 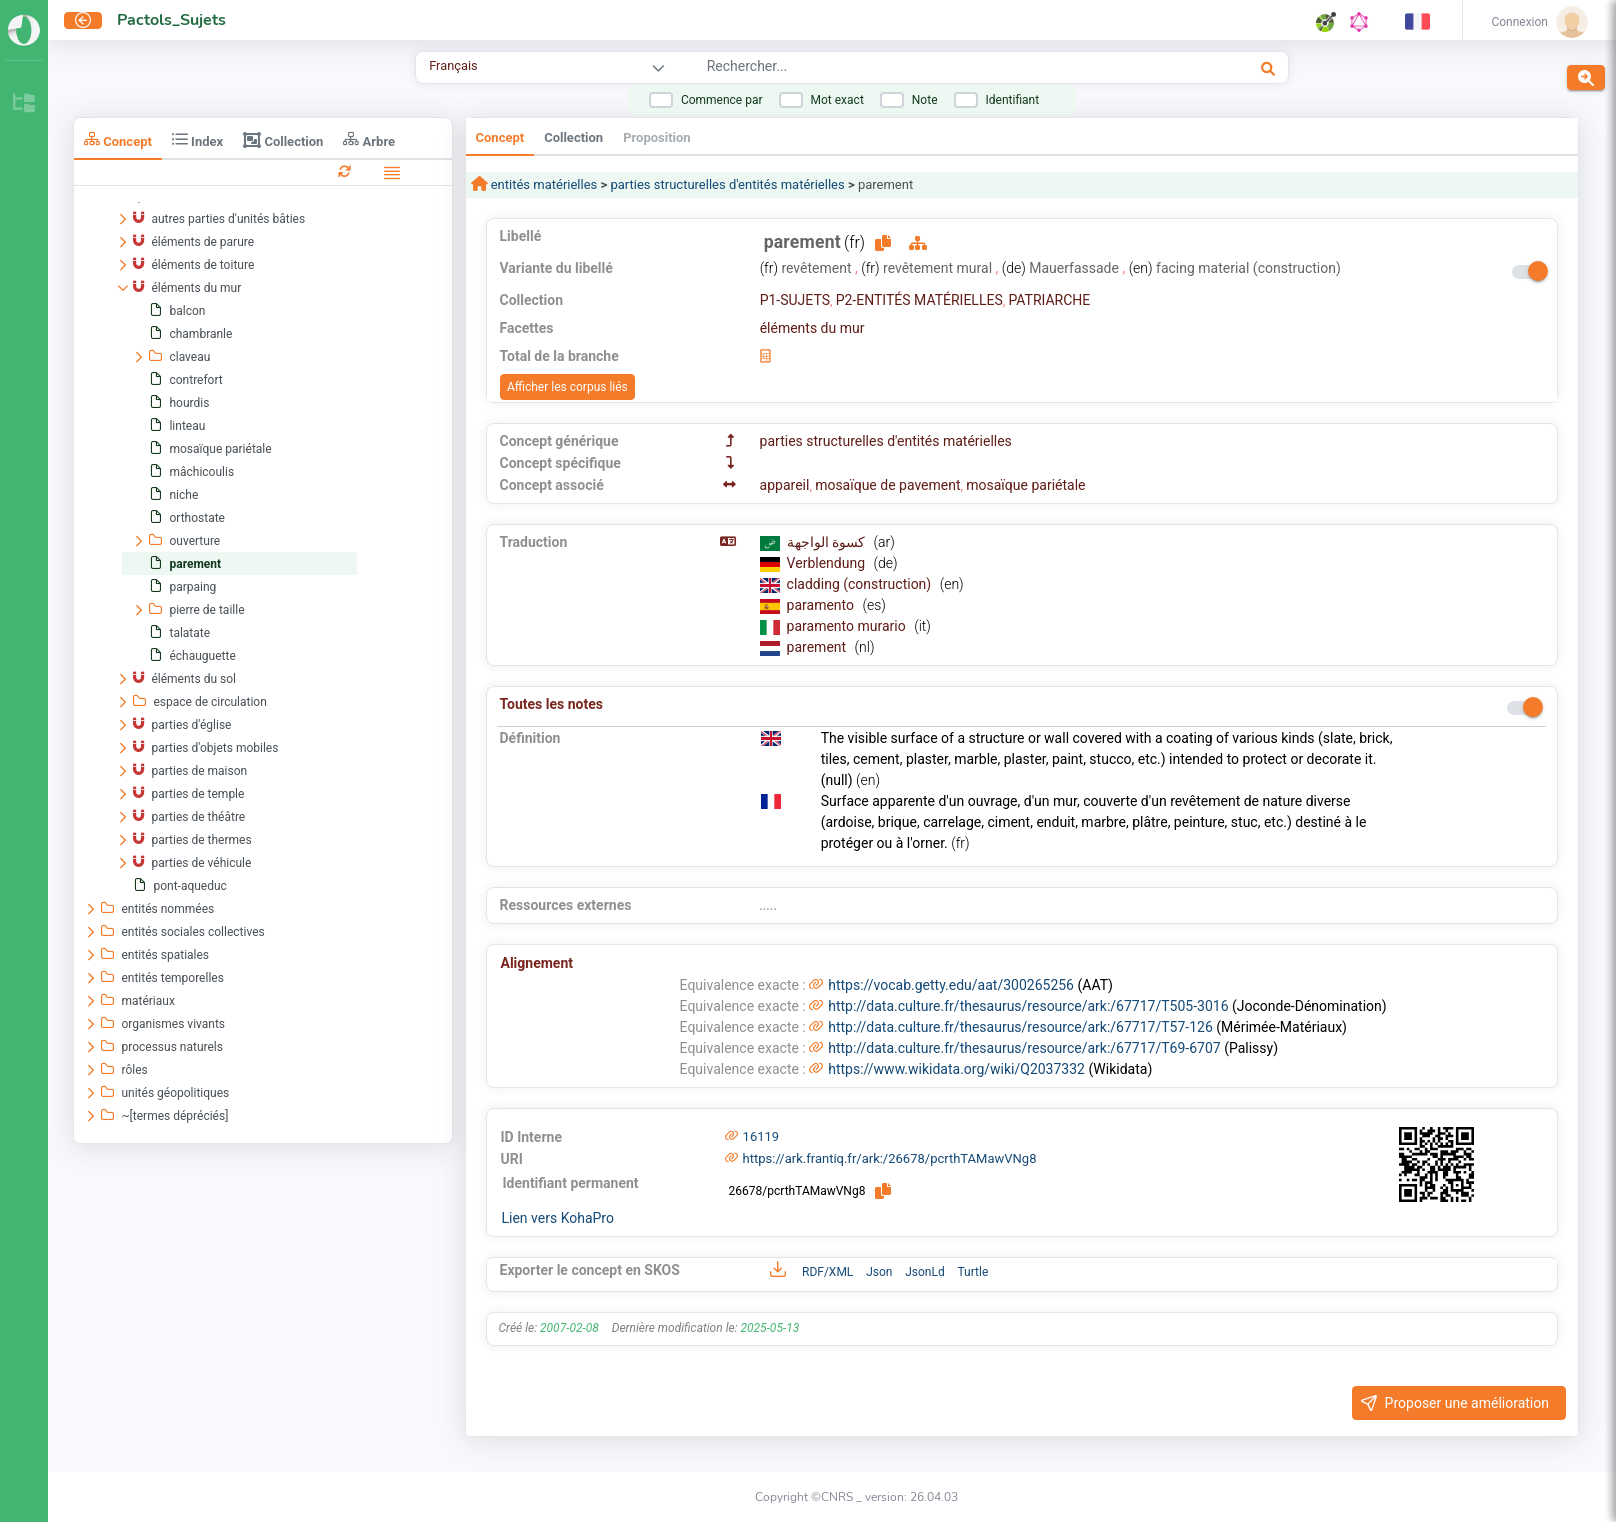 I want to click on https://ark.frantiq.fr/ark:/26678/pcrthTAMawVNg8, so click(x=890, y=1158).